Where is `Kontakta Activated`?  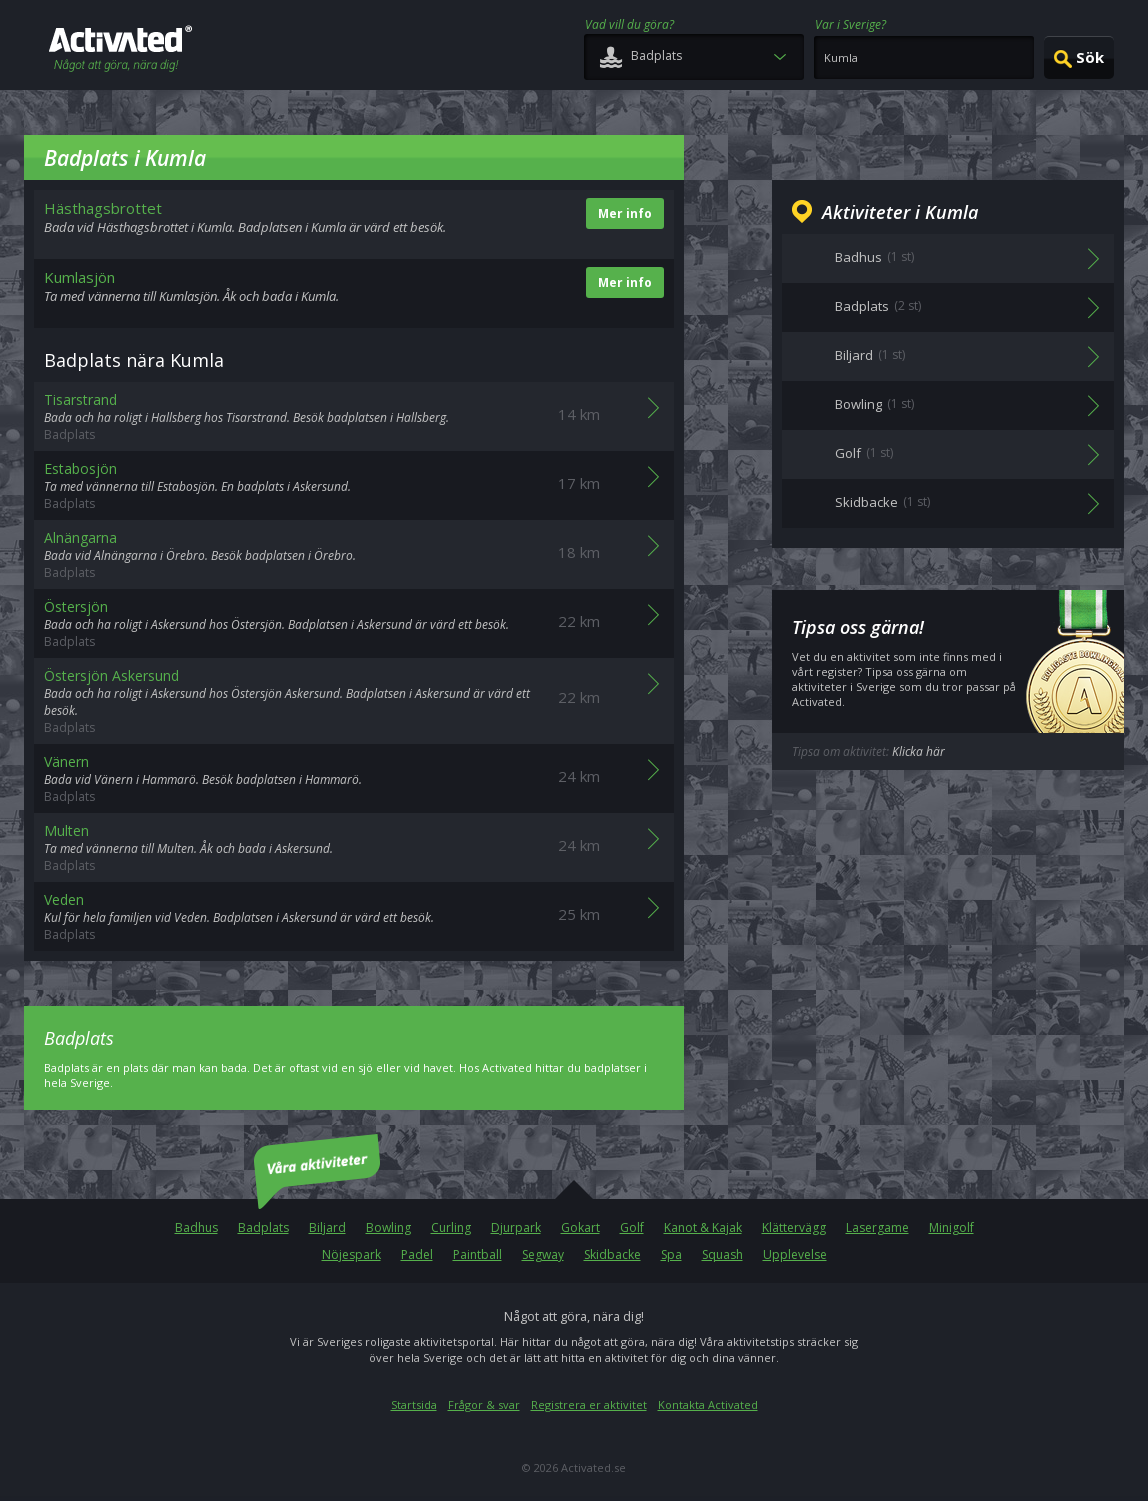 Kontakta Activated is located at coordinates (708, 1404).